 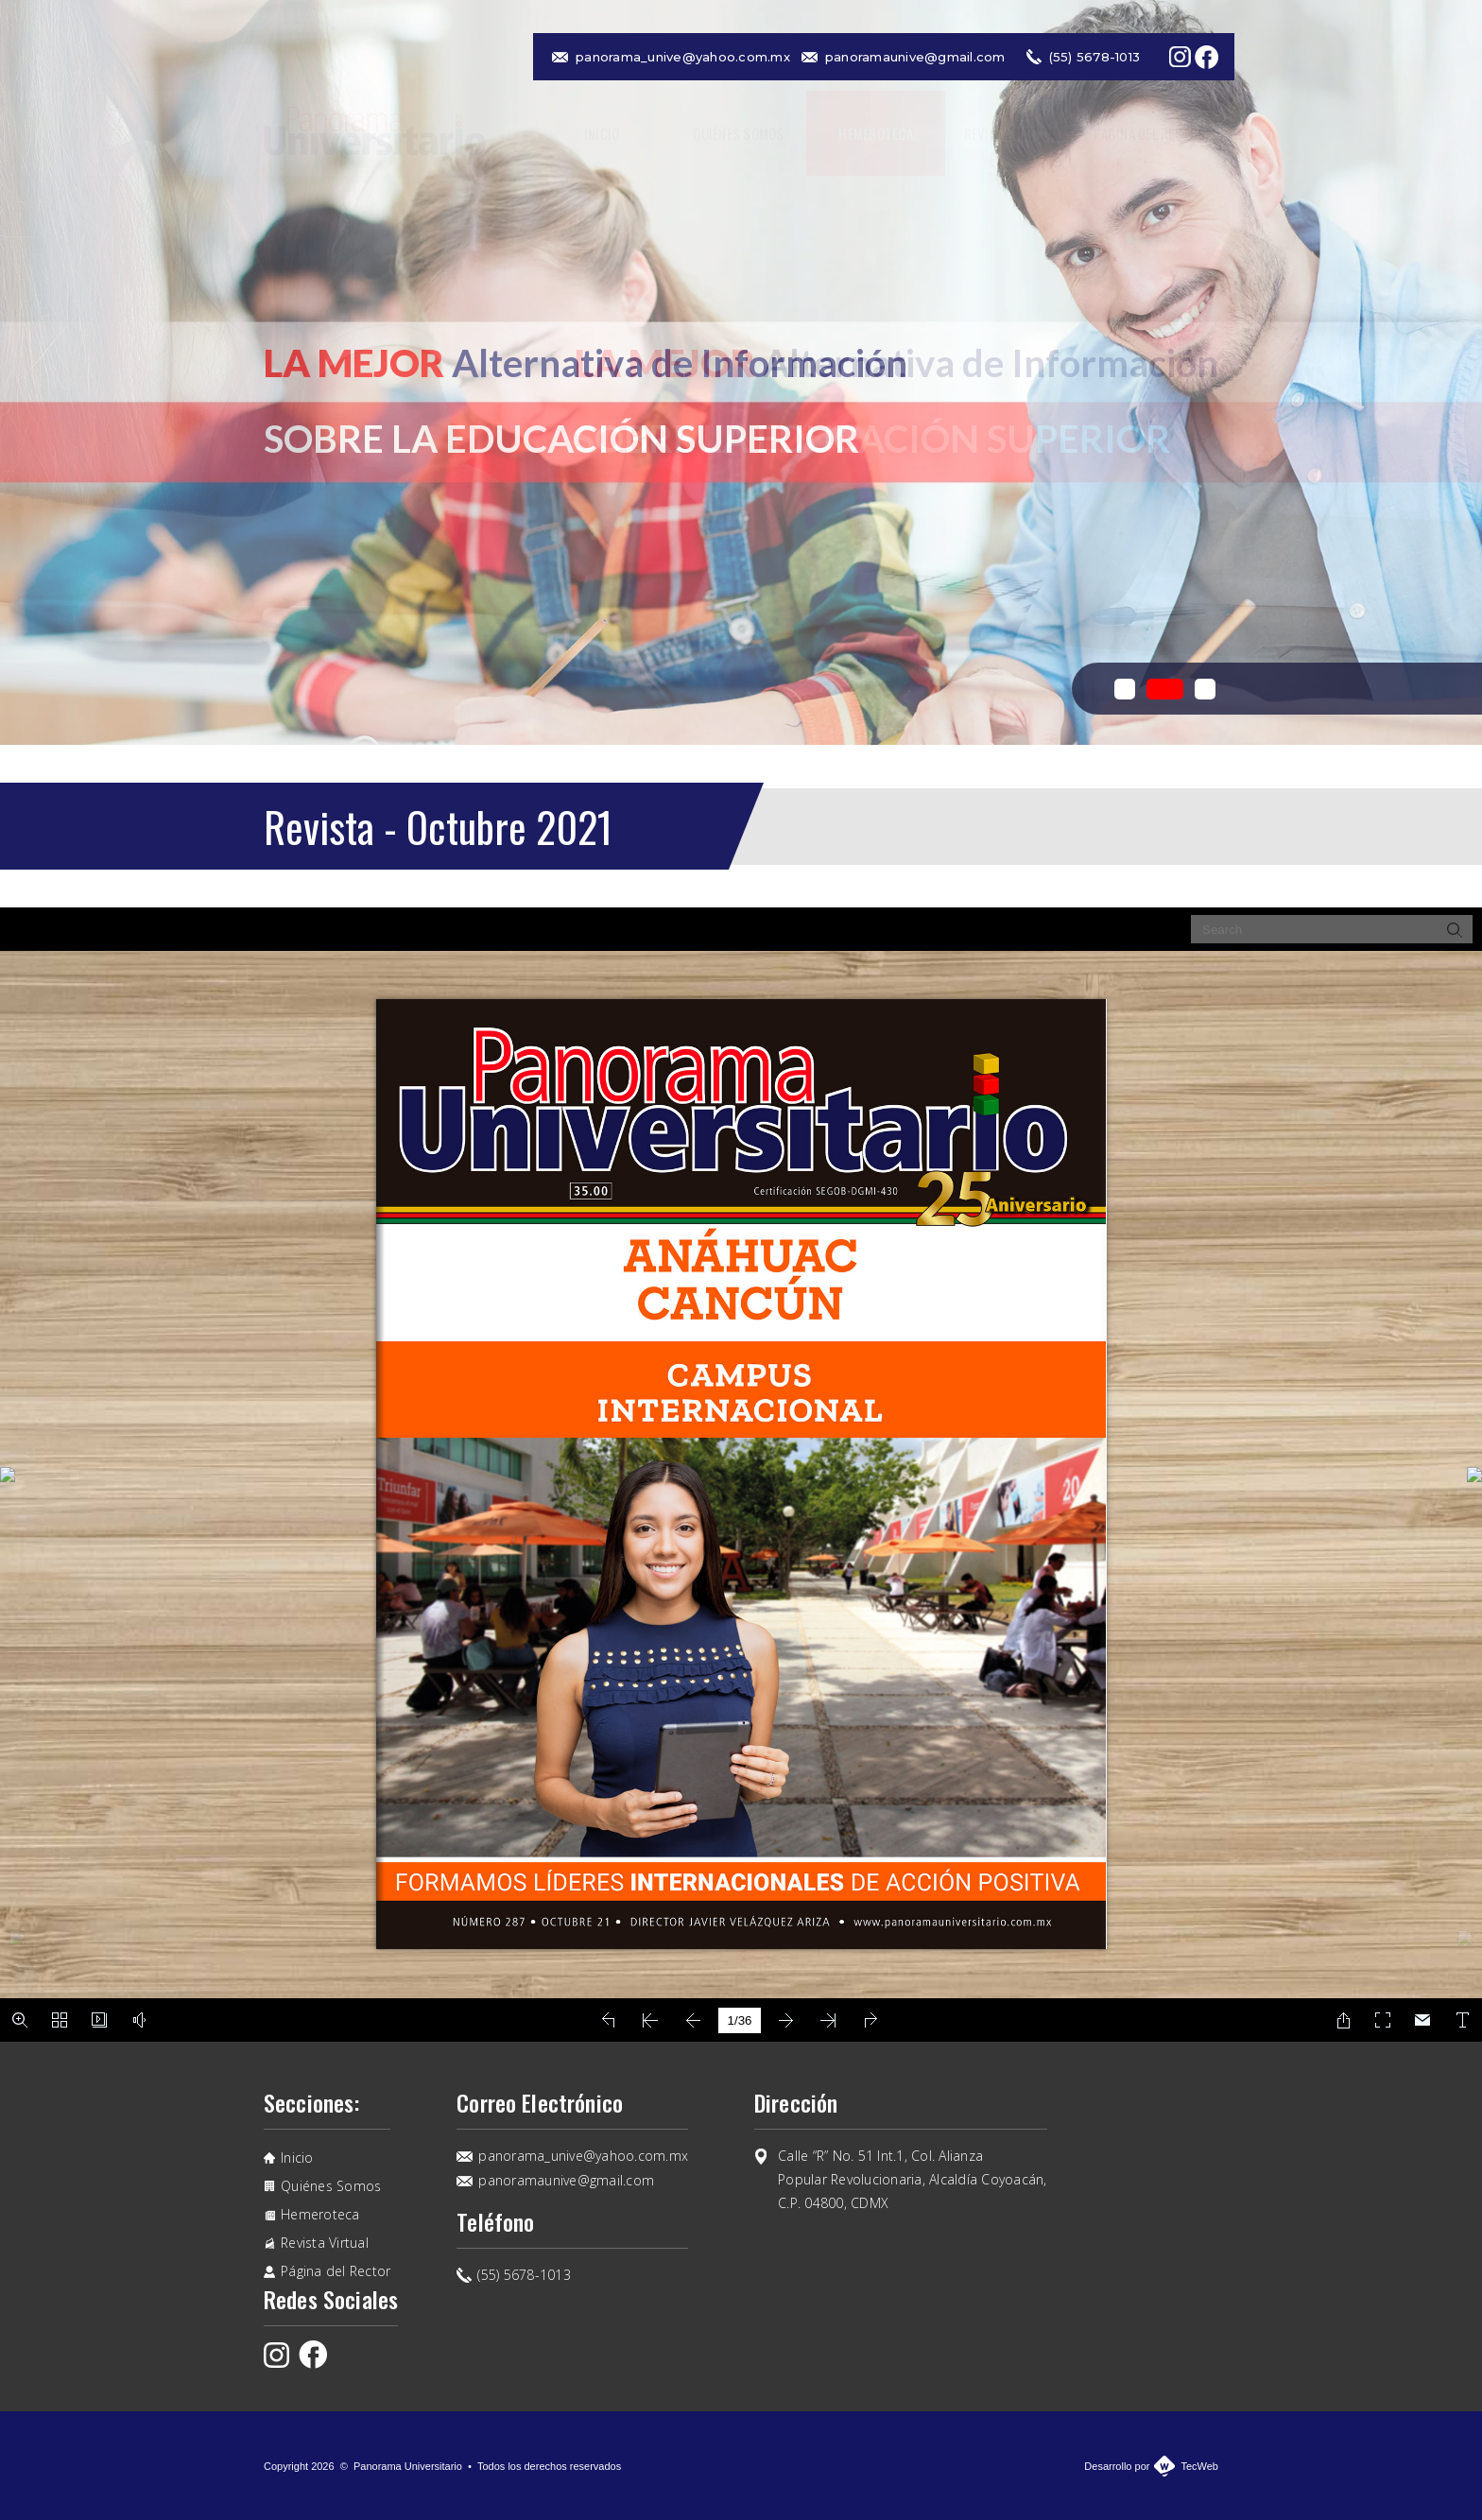 What do you see at coordinates (1199, 2466) in the screenshot?
I see `TecWeb` at bounding box center [1199, 2466].